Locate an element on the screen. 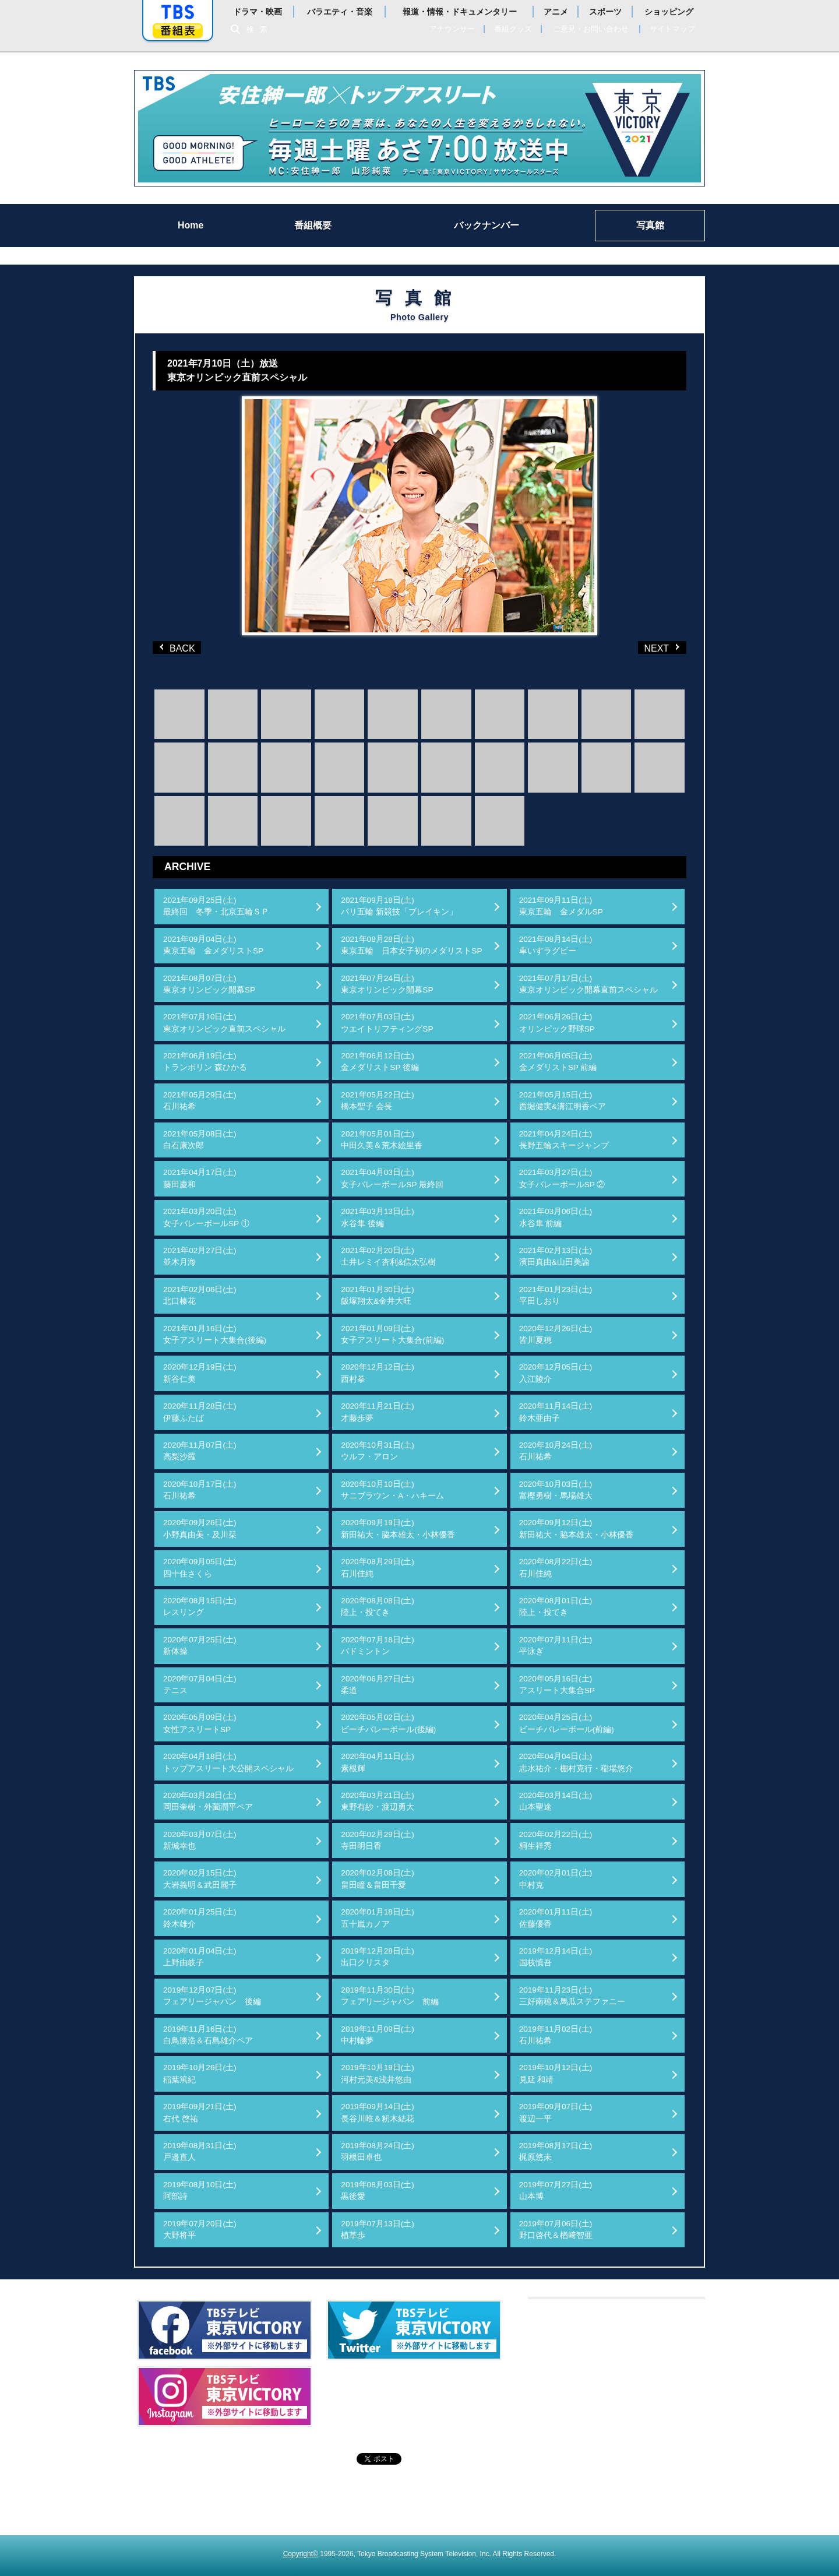 This screenshot has width=839, height=2576. 2020年12月19日(土)新谷仁美 is located at coordinates (200, 1373).